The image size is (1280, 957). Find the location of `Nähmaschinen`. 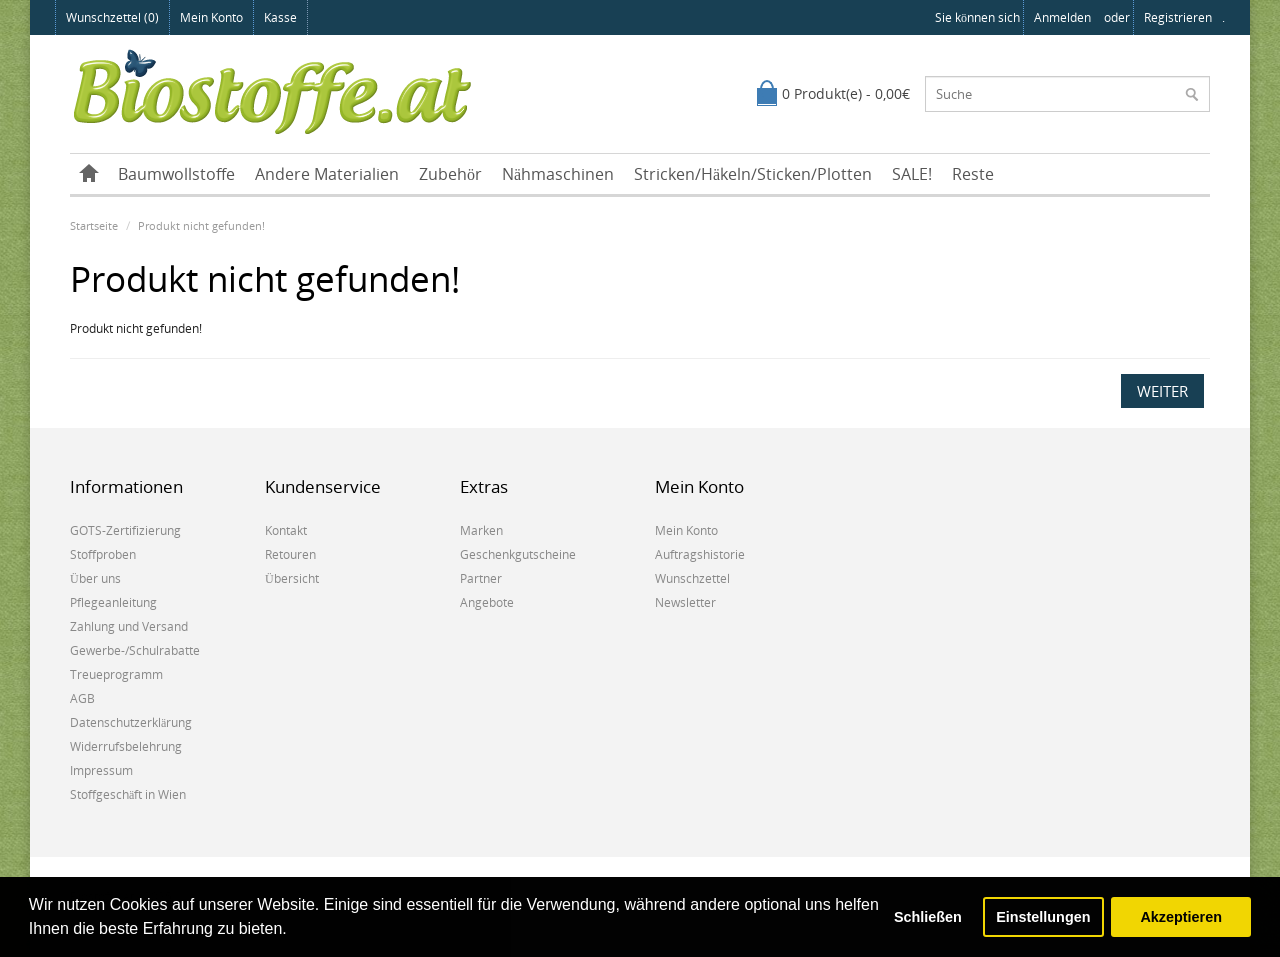

Nähmaschinen is located at coordinates (558, 174).